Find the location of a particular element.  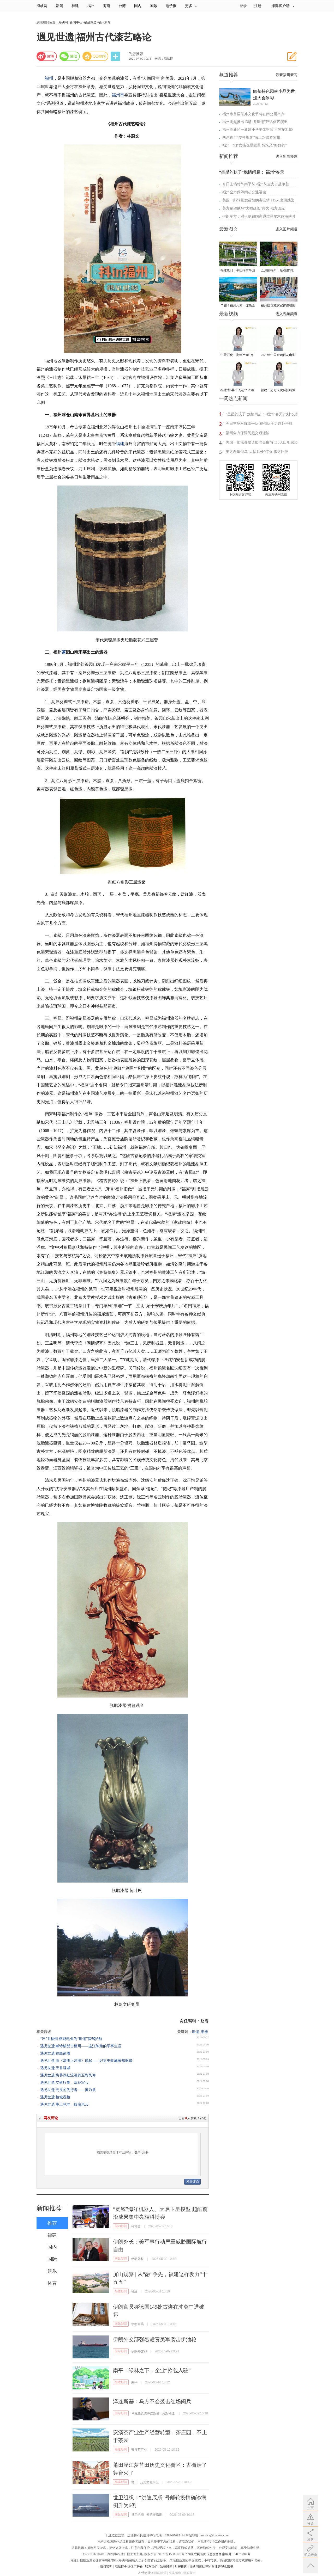

福州新闻 is located at coordinates (104, 22).